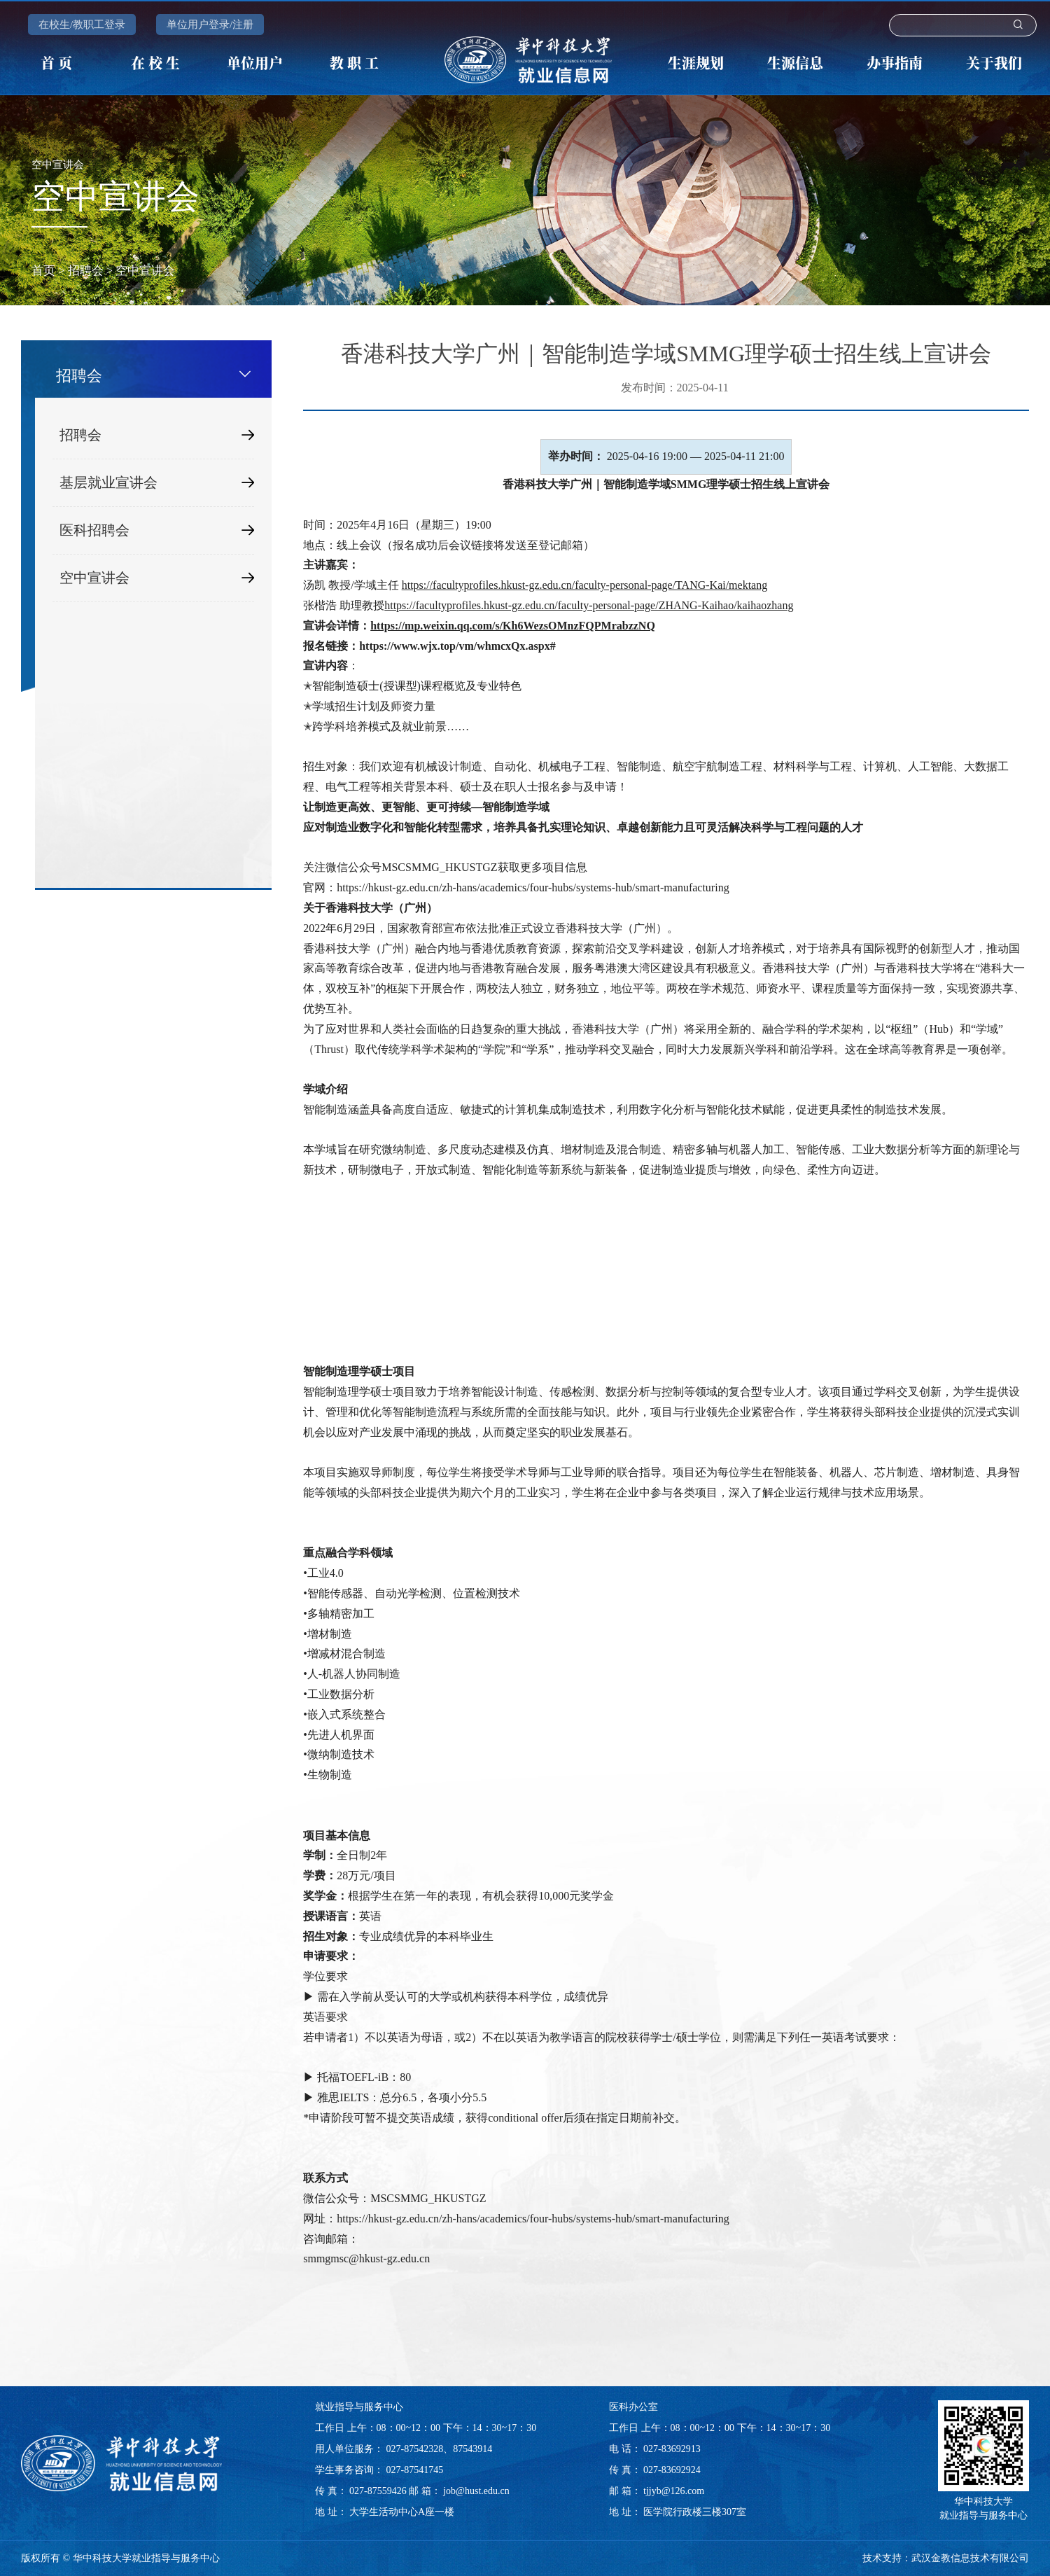 Image resolution: width=1050 pixels, height=2576 pixels. What do you see at coordinates (156, 530) in the screenshot?
I see `医科招聘会` at bounding box center [156, 530].